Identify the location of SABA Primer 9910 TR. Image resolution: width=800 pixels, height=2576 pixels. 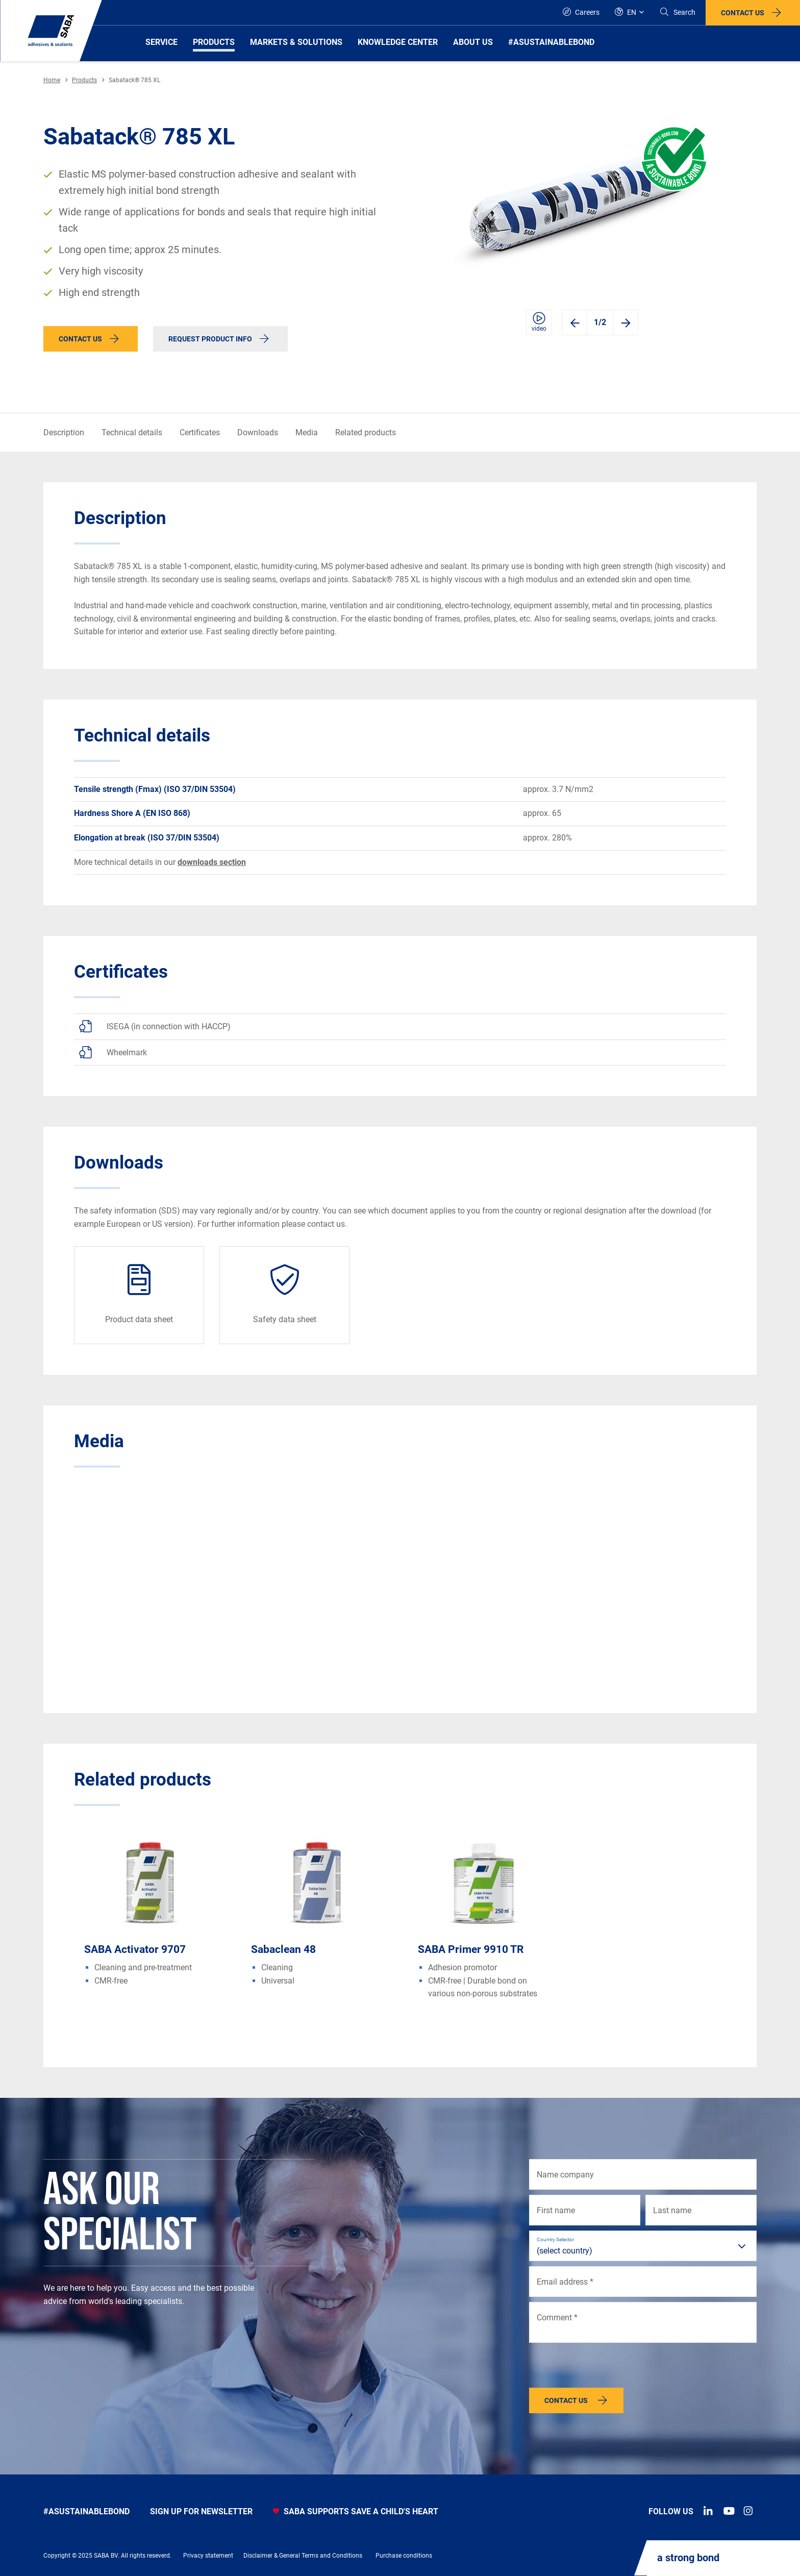
(470, 1949).